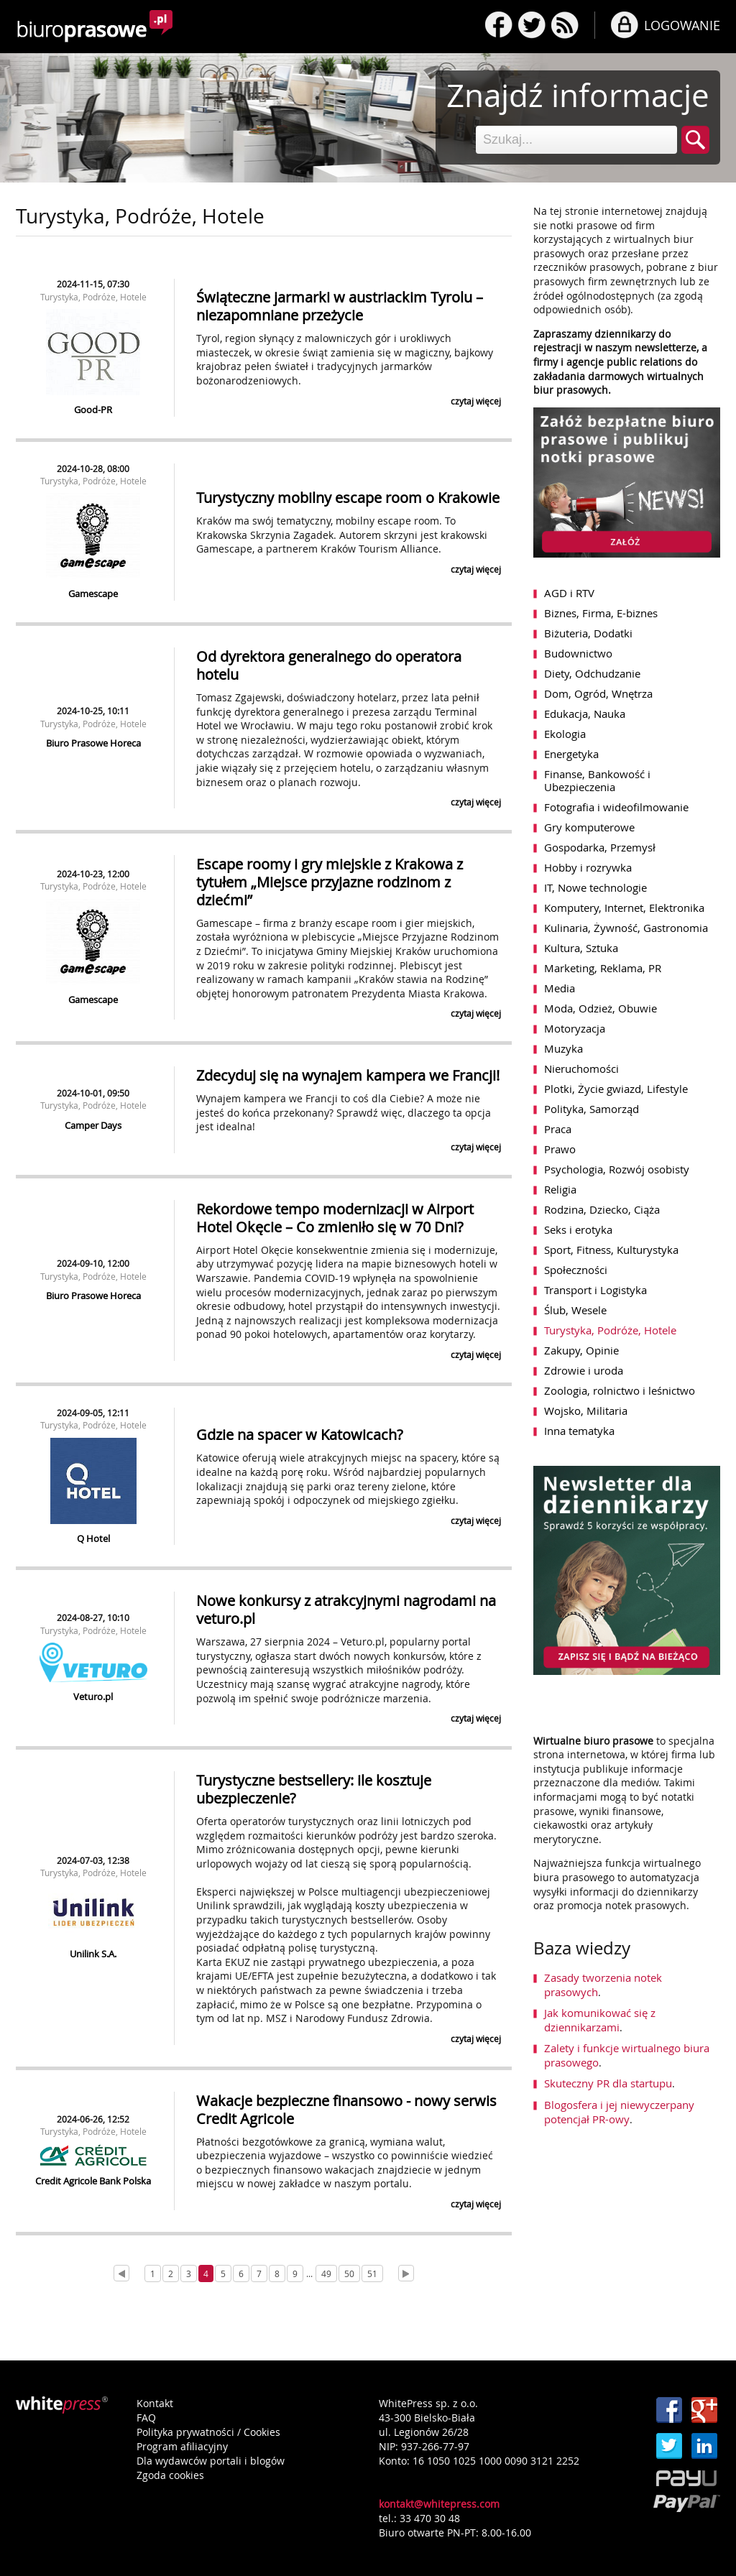 The image size is (736, 2576). I want to click on Zalety i funkcje wirtualnego biura prasowego, so click(626, 2055).